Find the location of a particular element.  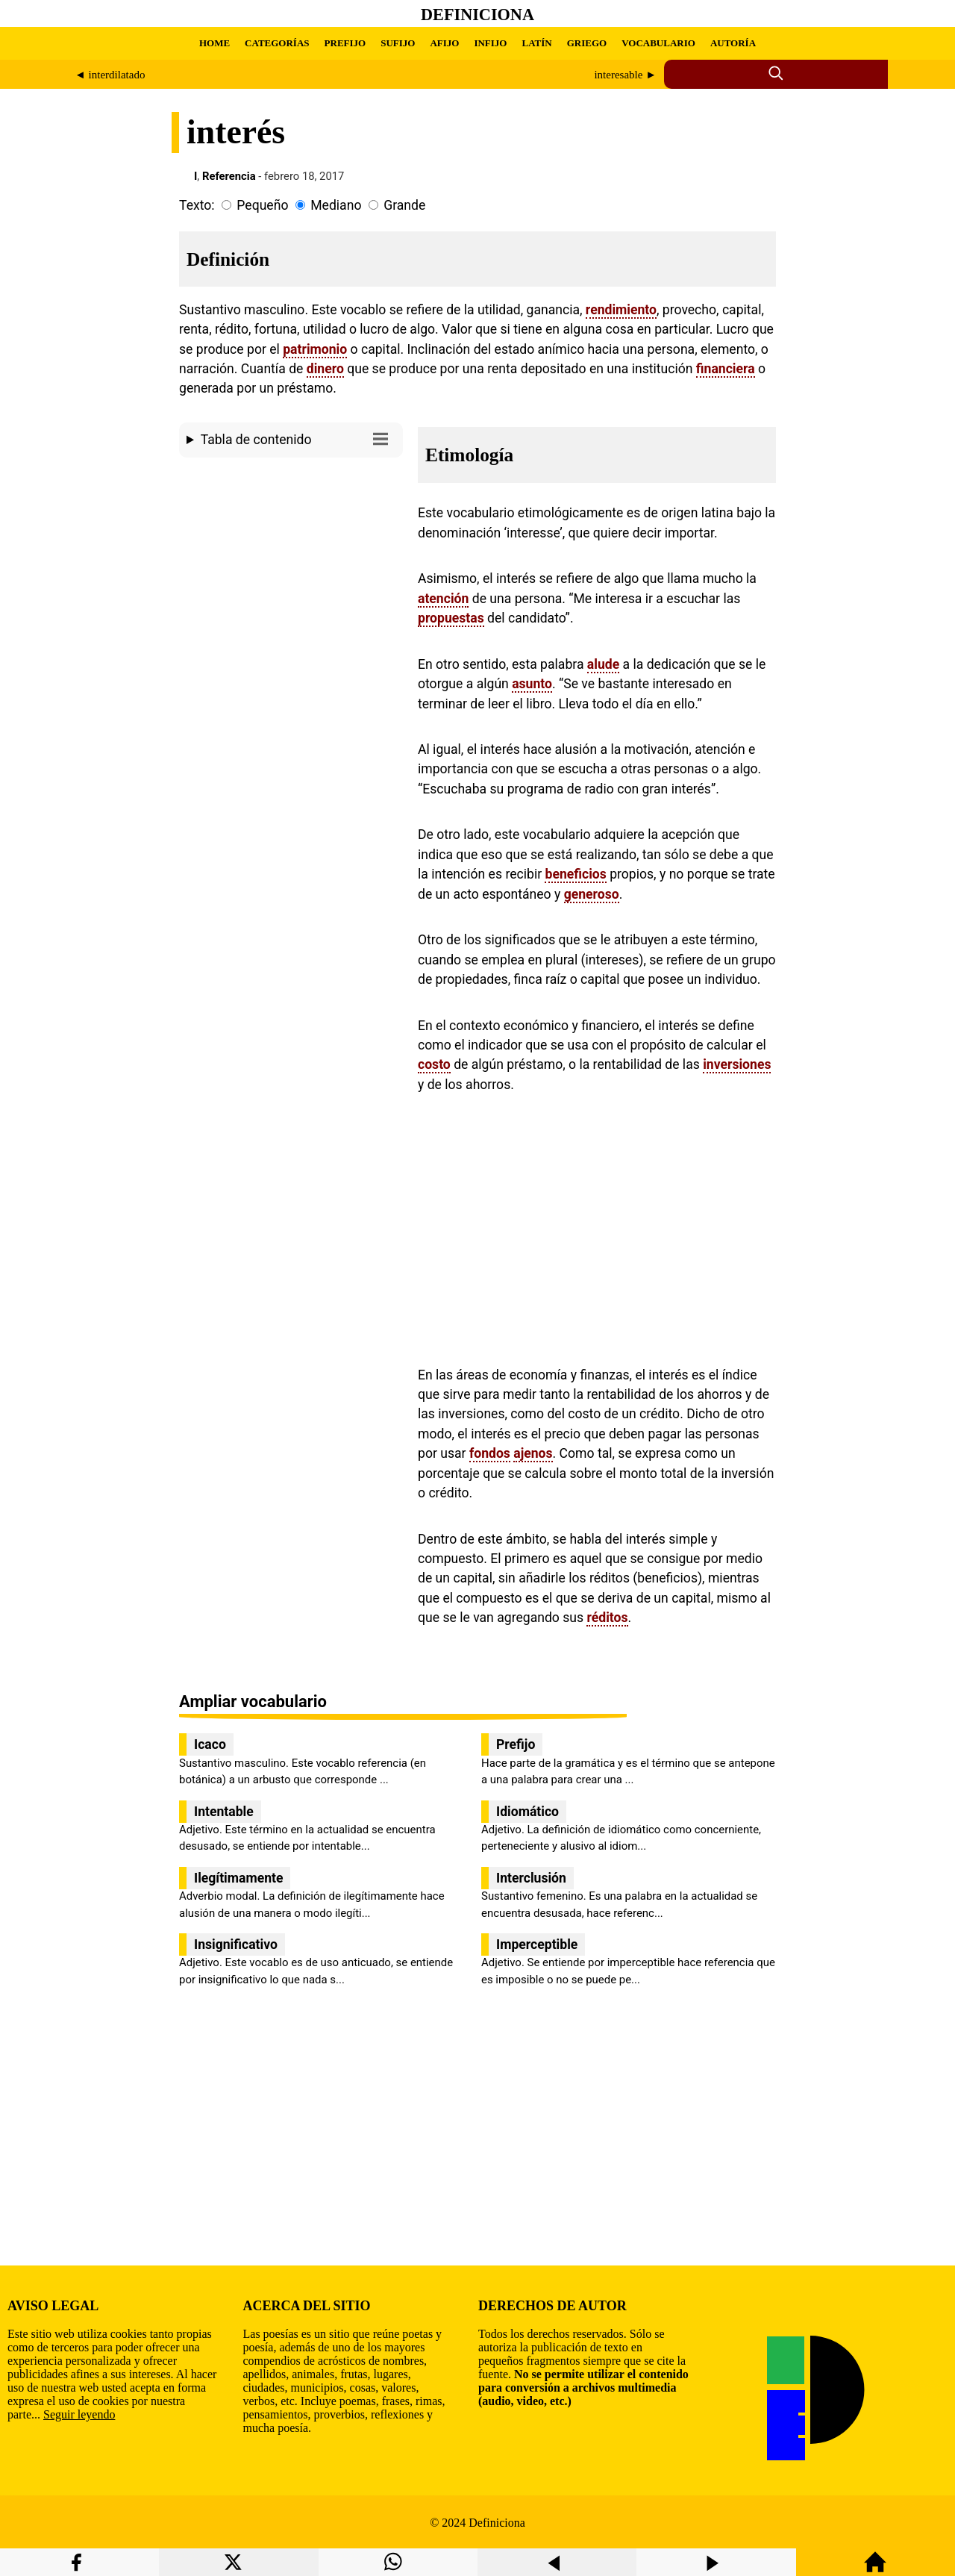

INFIJO is located at coordinates (490, 43).